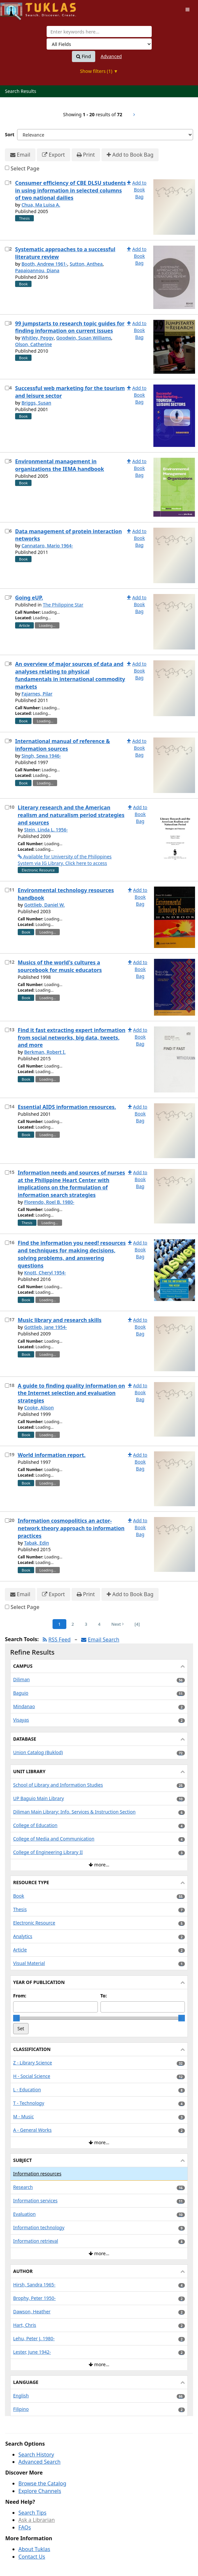 The image size is (198, 2576). Describe the element at coordinates (29, 597) in the screenshot. I see `Going eUP.` at that location.